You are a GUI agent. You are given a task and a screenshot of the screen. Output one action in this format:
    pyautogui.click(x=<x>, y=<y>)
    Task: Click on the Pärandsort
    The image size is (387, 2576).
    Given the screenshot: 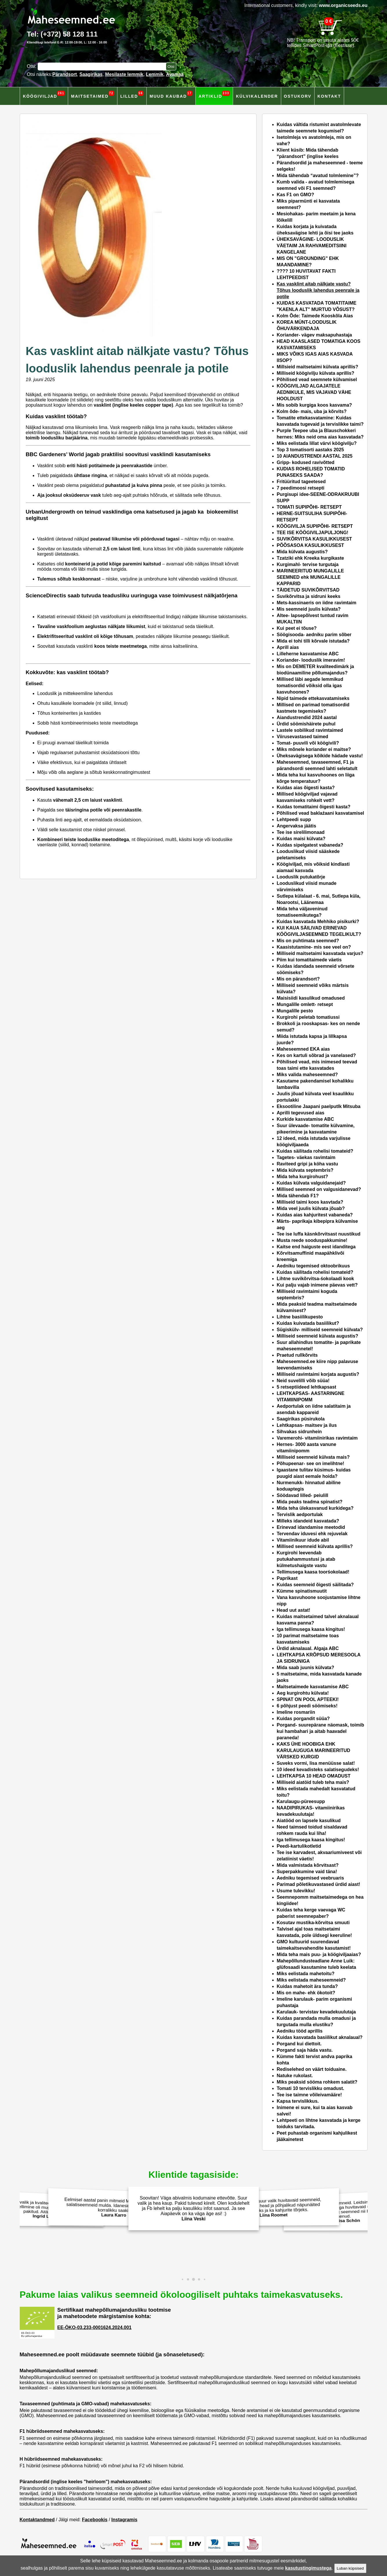 What is the action you would take?
    pyautogui.click(x=64, y=74)
    